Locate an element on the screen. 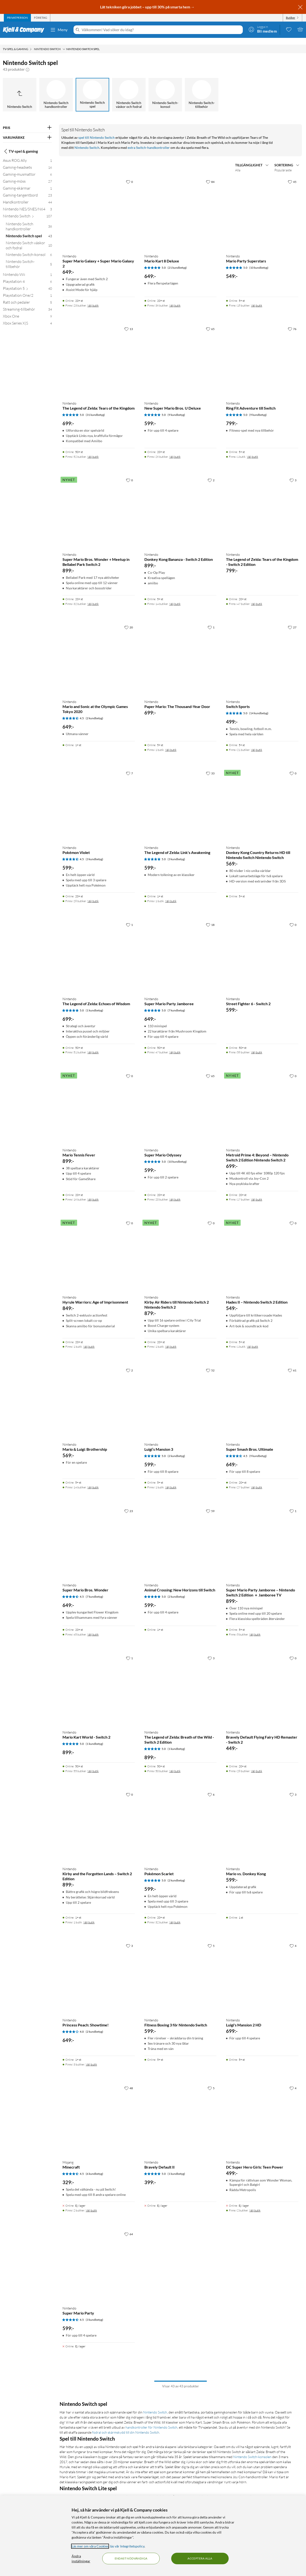  extra Switch-handkontroller is located at coordinates (149, 141).